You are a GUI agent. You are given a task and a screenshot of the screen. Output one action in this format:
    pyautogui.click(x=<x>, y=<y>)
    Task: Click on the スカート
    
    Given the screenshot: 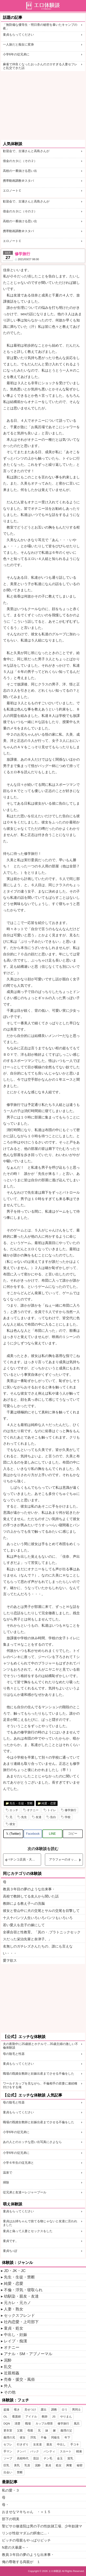 What is the action you would take?
    pyautogui.click(x=65, y=2451)
    